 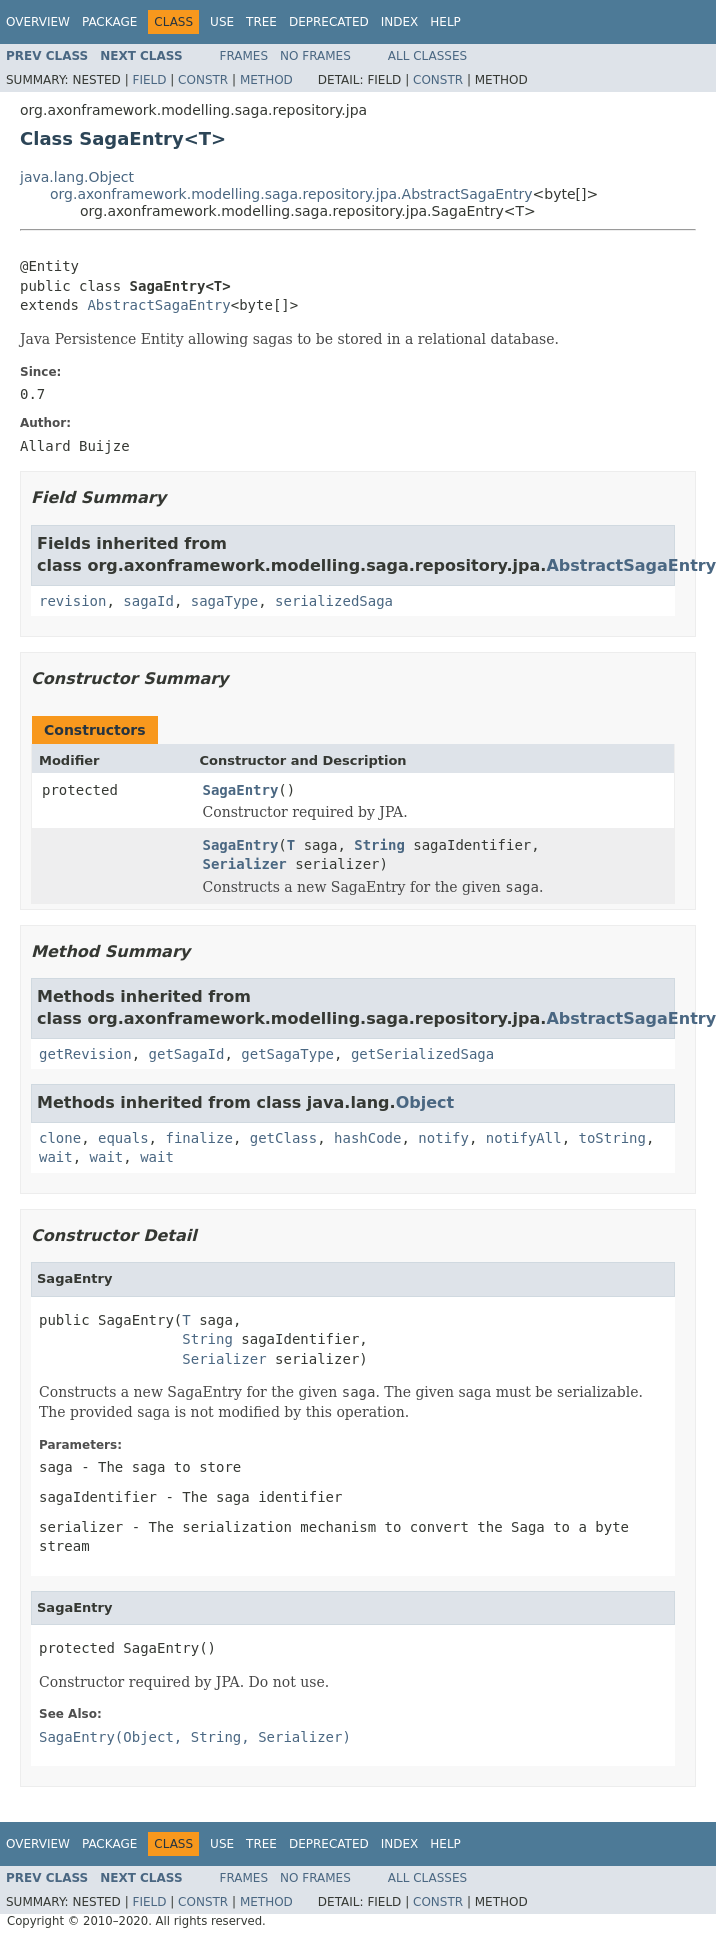 I want to click on Tree, so click(x=261, y=22).